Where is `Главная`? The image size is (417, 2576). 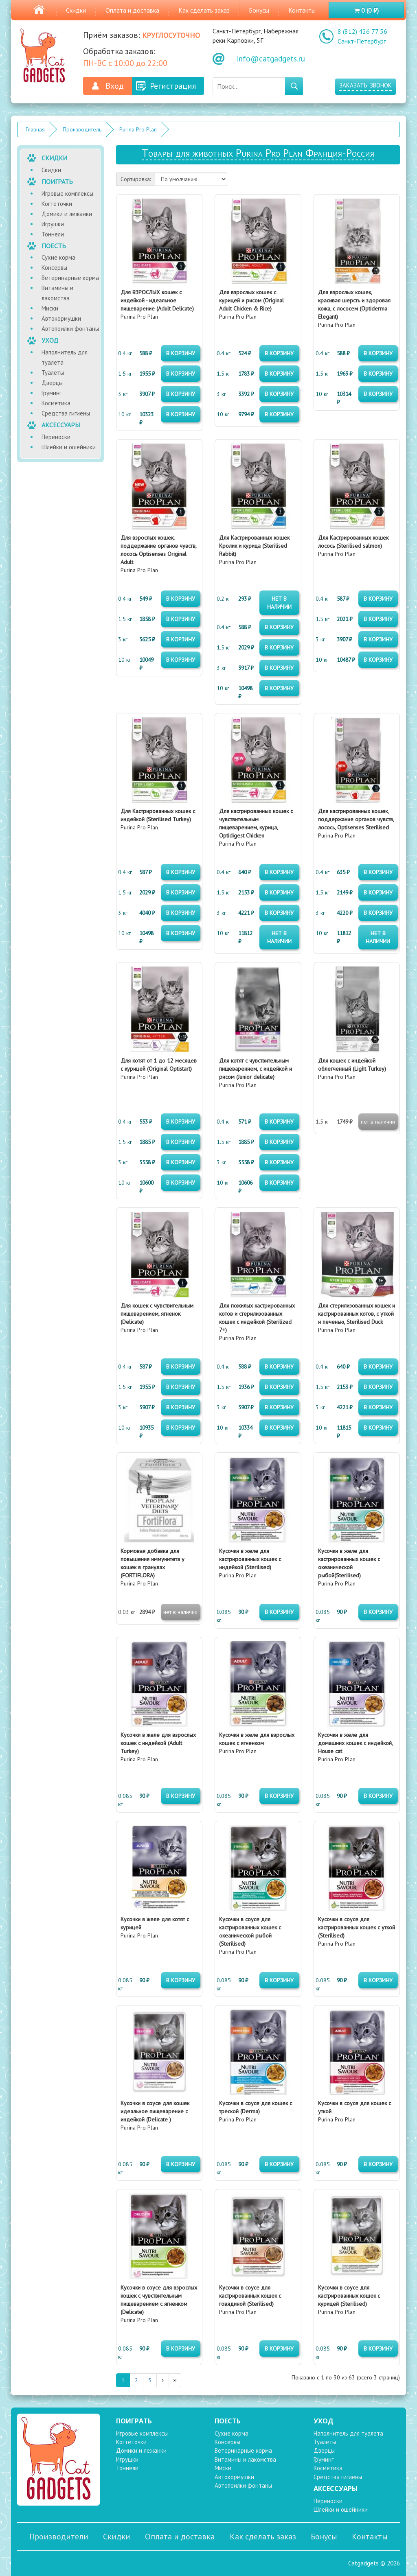
Главная is located at coordinates (35, 129).